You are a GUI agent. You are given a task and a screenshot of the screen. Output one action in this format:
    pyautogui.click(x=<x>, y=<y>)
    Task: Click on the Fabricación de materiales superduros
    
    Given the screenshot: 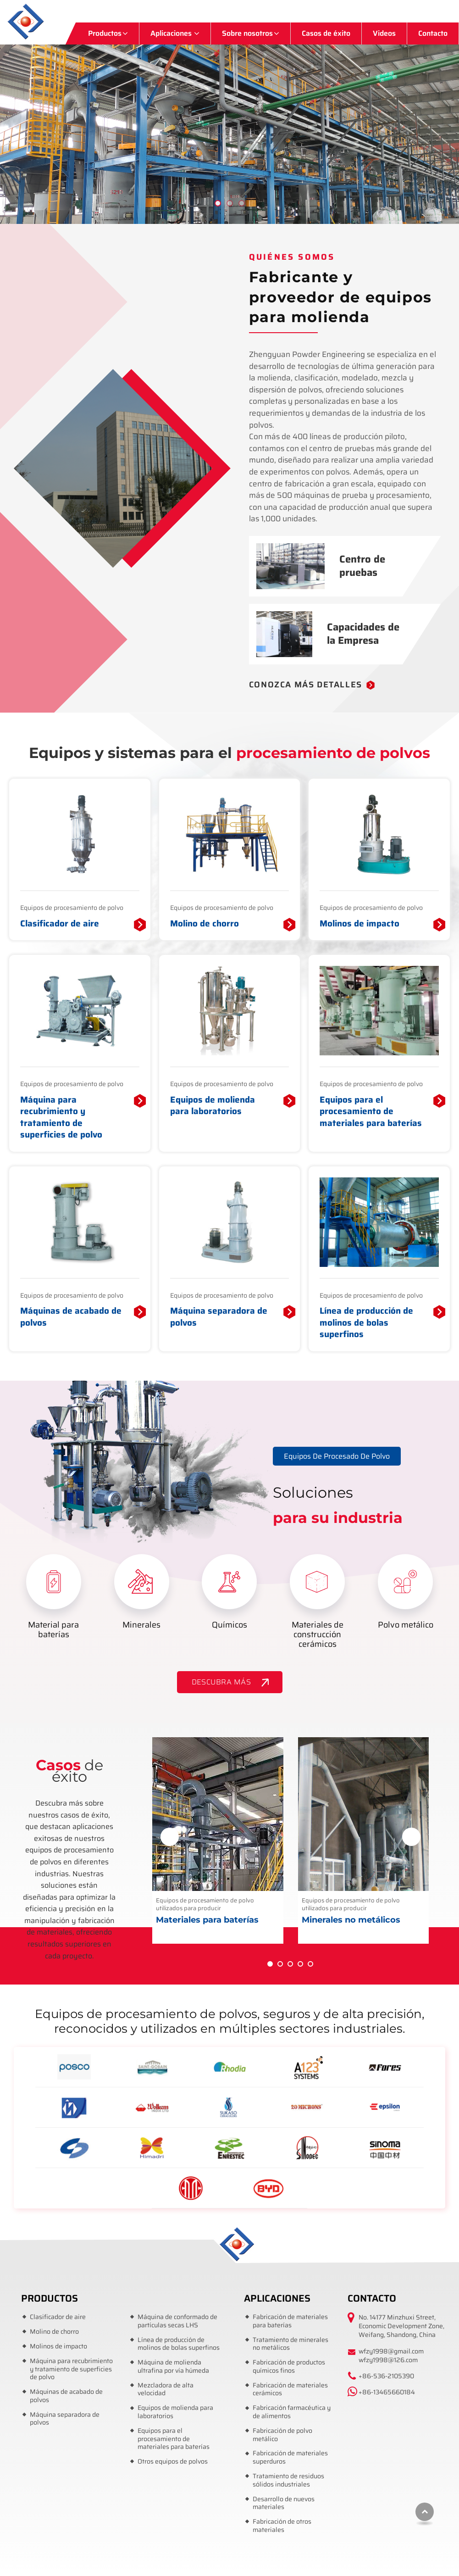 What is the action you would take?
    pyautogui.click(x=290, y=2457)
    